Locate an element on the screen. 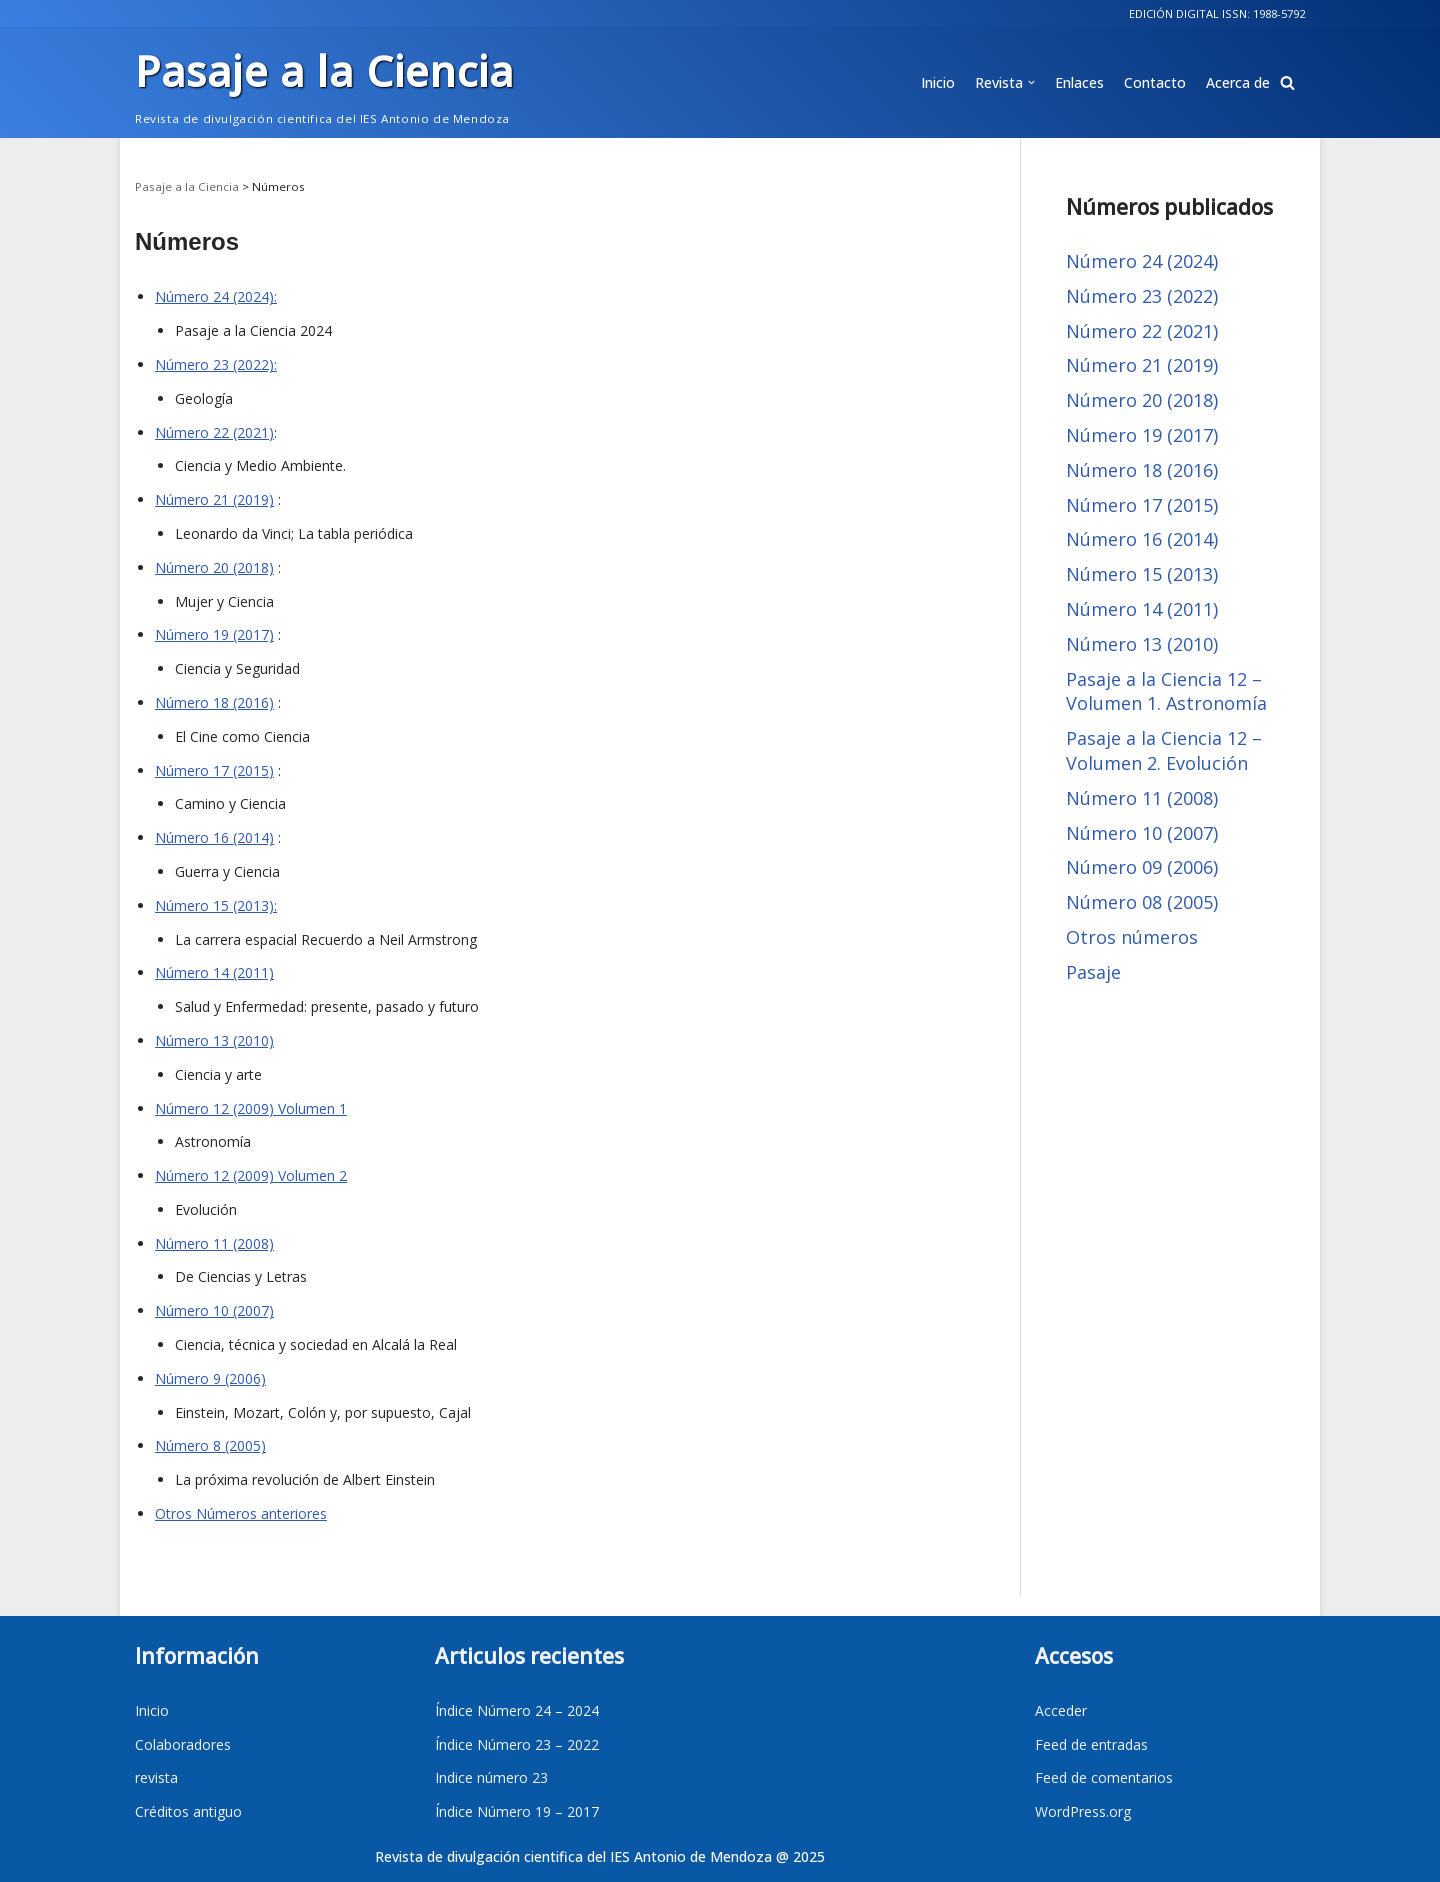 Image resolution: width=1440 pixels, height=1882 pixels. Número 23 (2022): is located at coordinates (216, 364).